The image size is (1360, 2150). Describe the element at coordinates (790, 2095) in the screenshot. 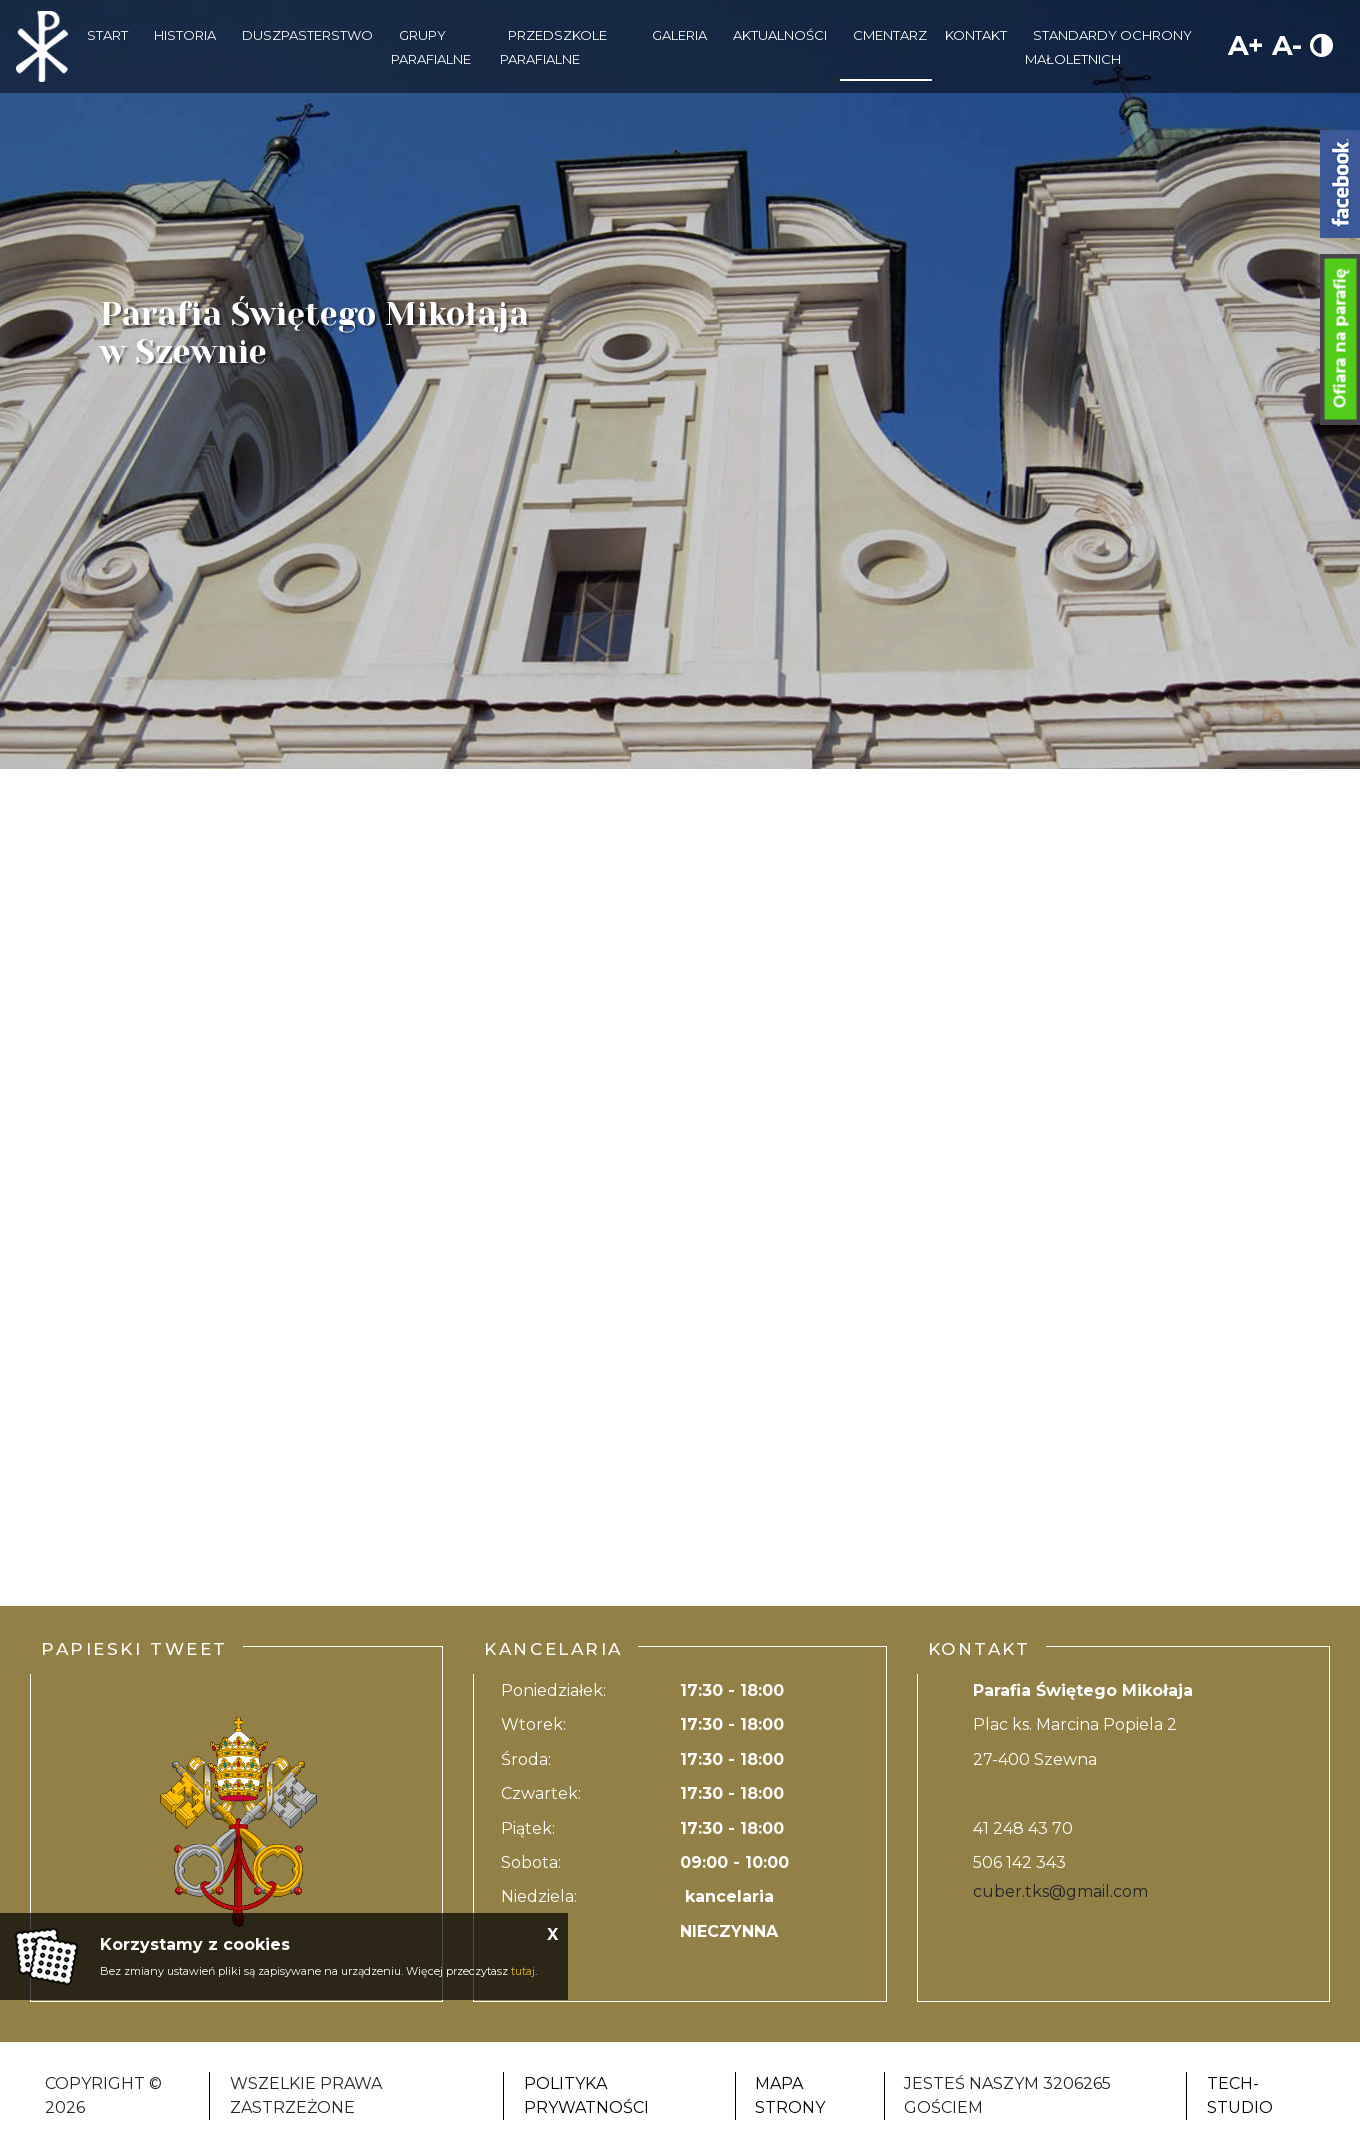

I see `Mapa strony` at that location.